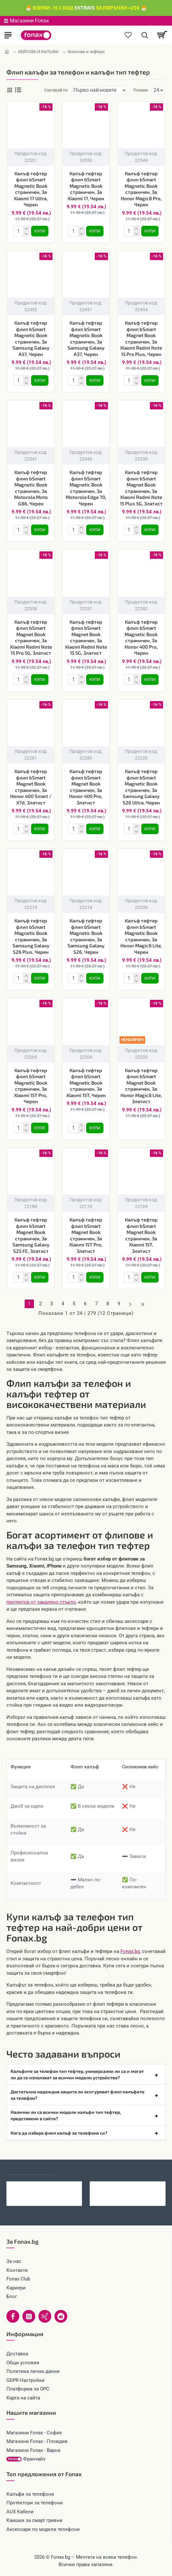 Image resolution: width=172 pixels, height=2576 pixels. I want to click on Преходник адаптер USB-C към Lightning, Maxlife, Черен, so click(138, 2186).